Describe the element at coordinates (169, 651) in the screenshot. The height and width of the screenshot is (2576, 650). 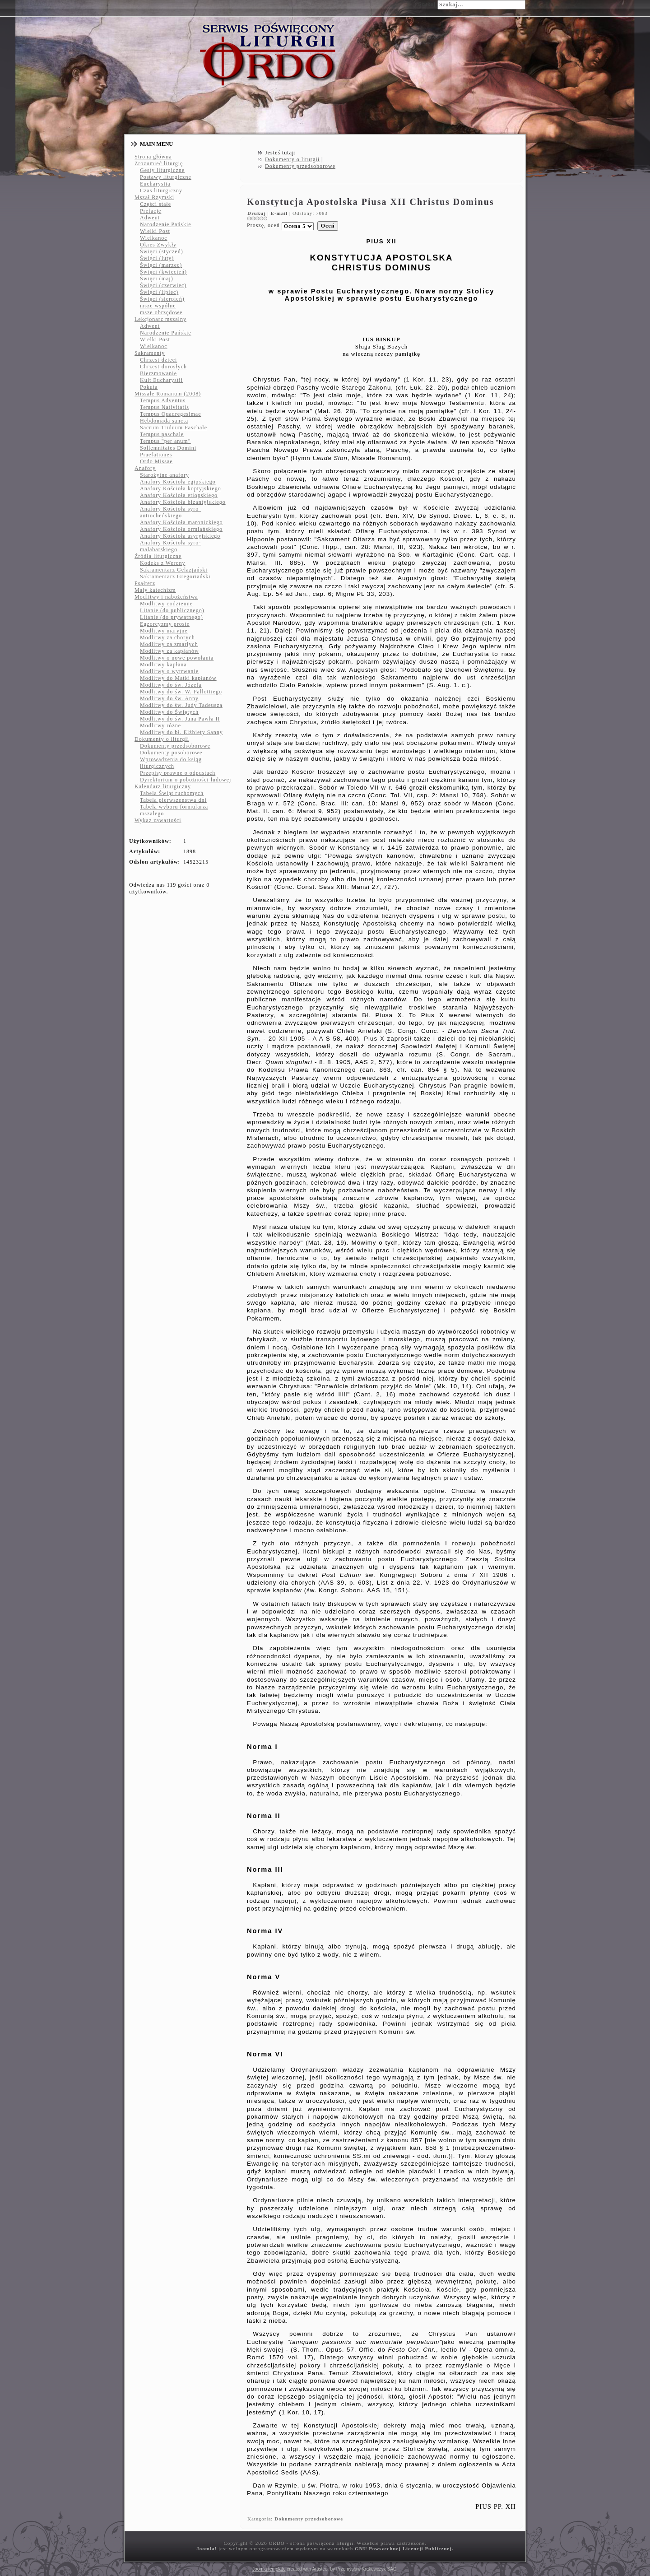
I see `Modlitwy za kapłanów` at that location.